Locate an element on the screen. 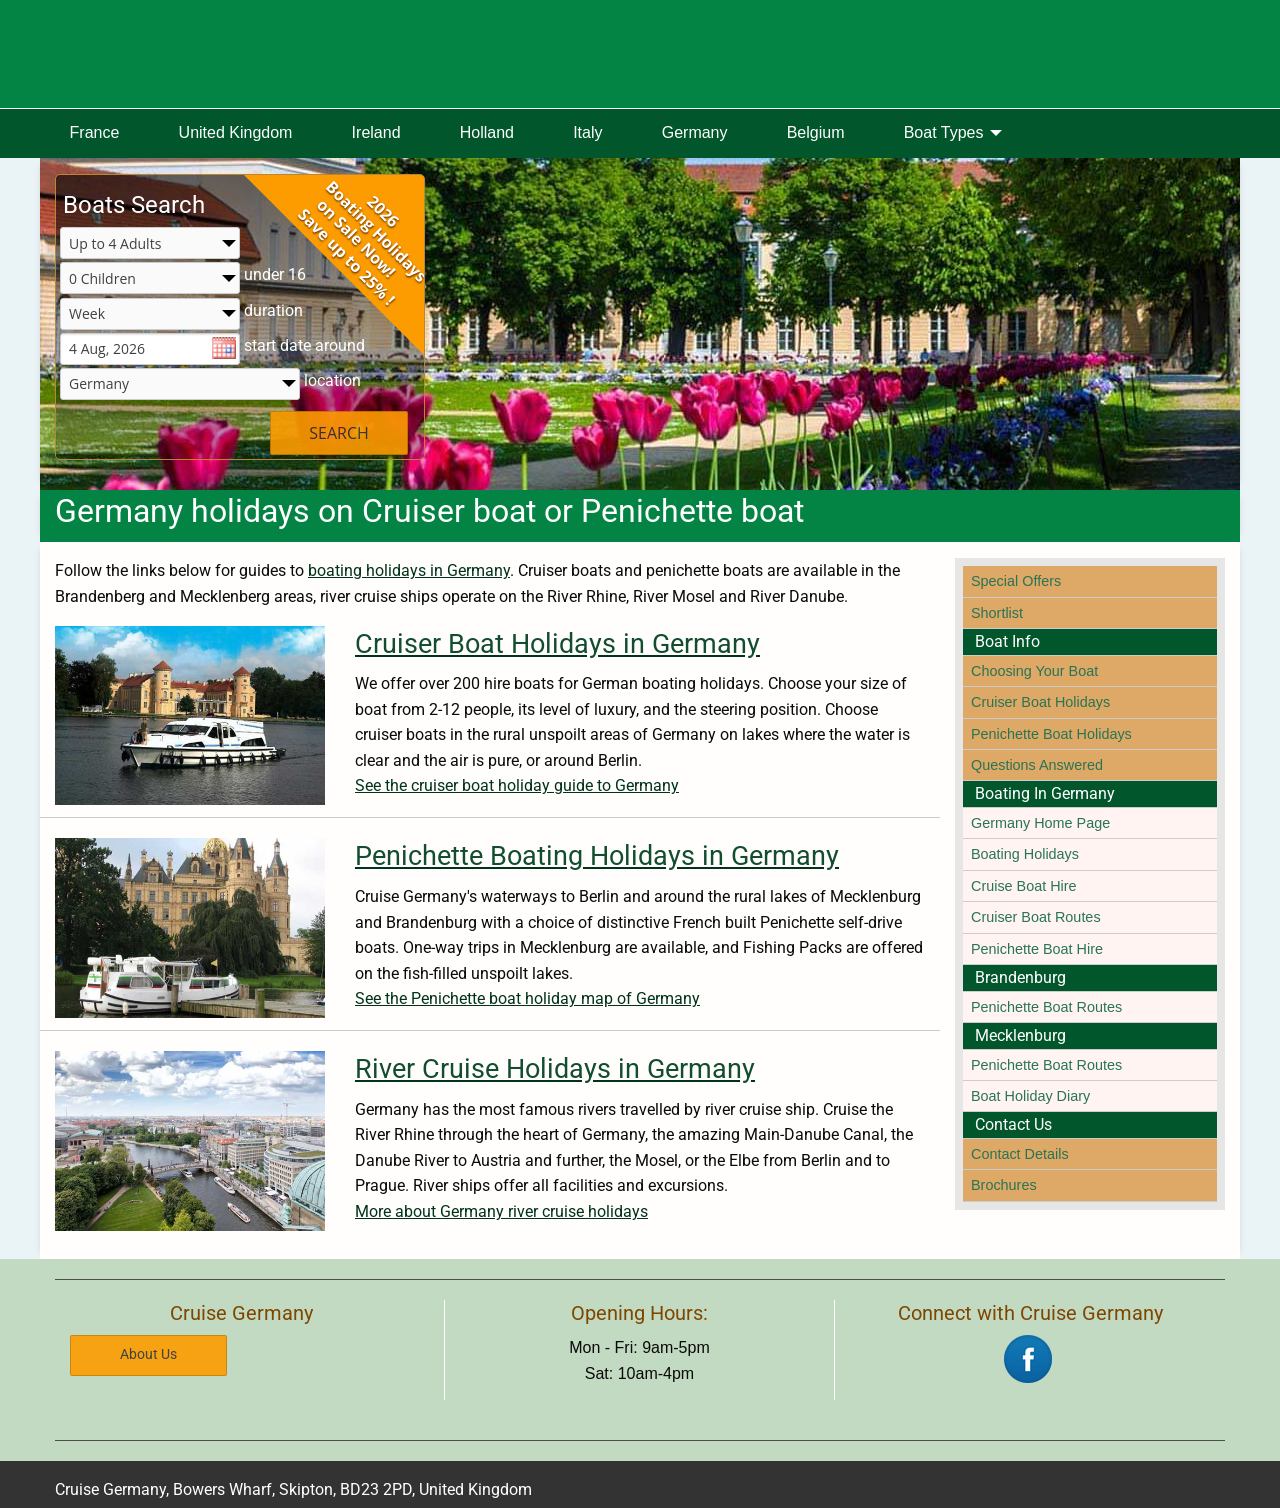  Boat Types is located at coordinates (944, 132).